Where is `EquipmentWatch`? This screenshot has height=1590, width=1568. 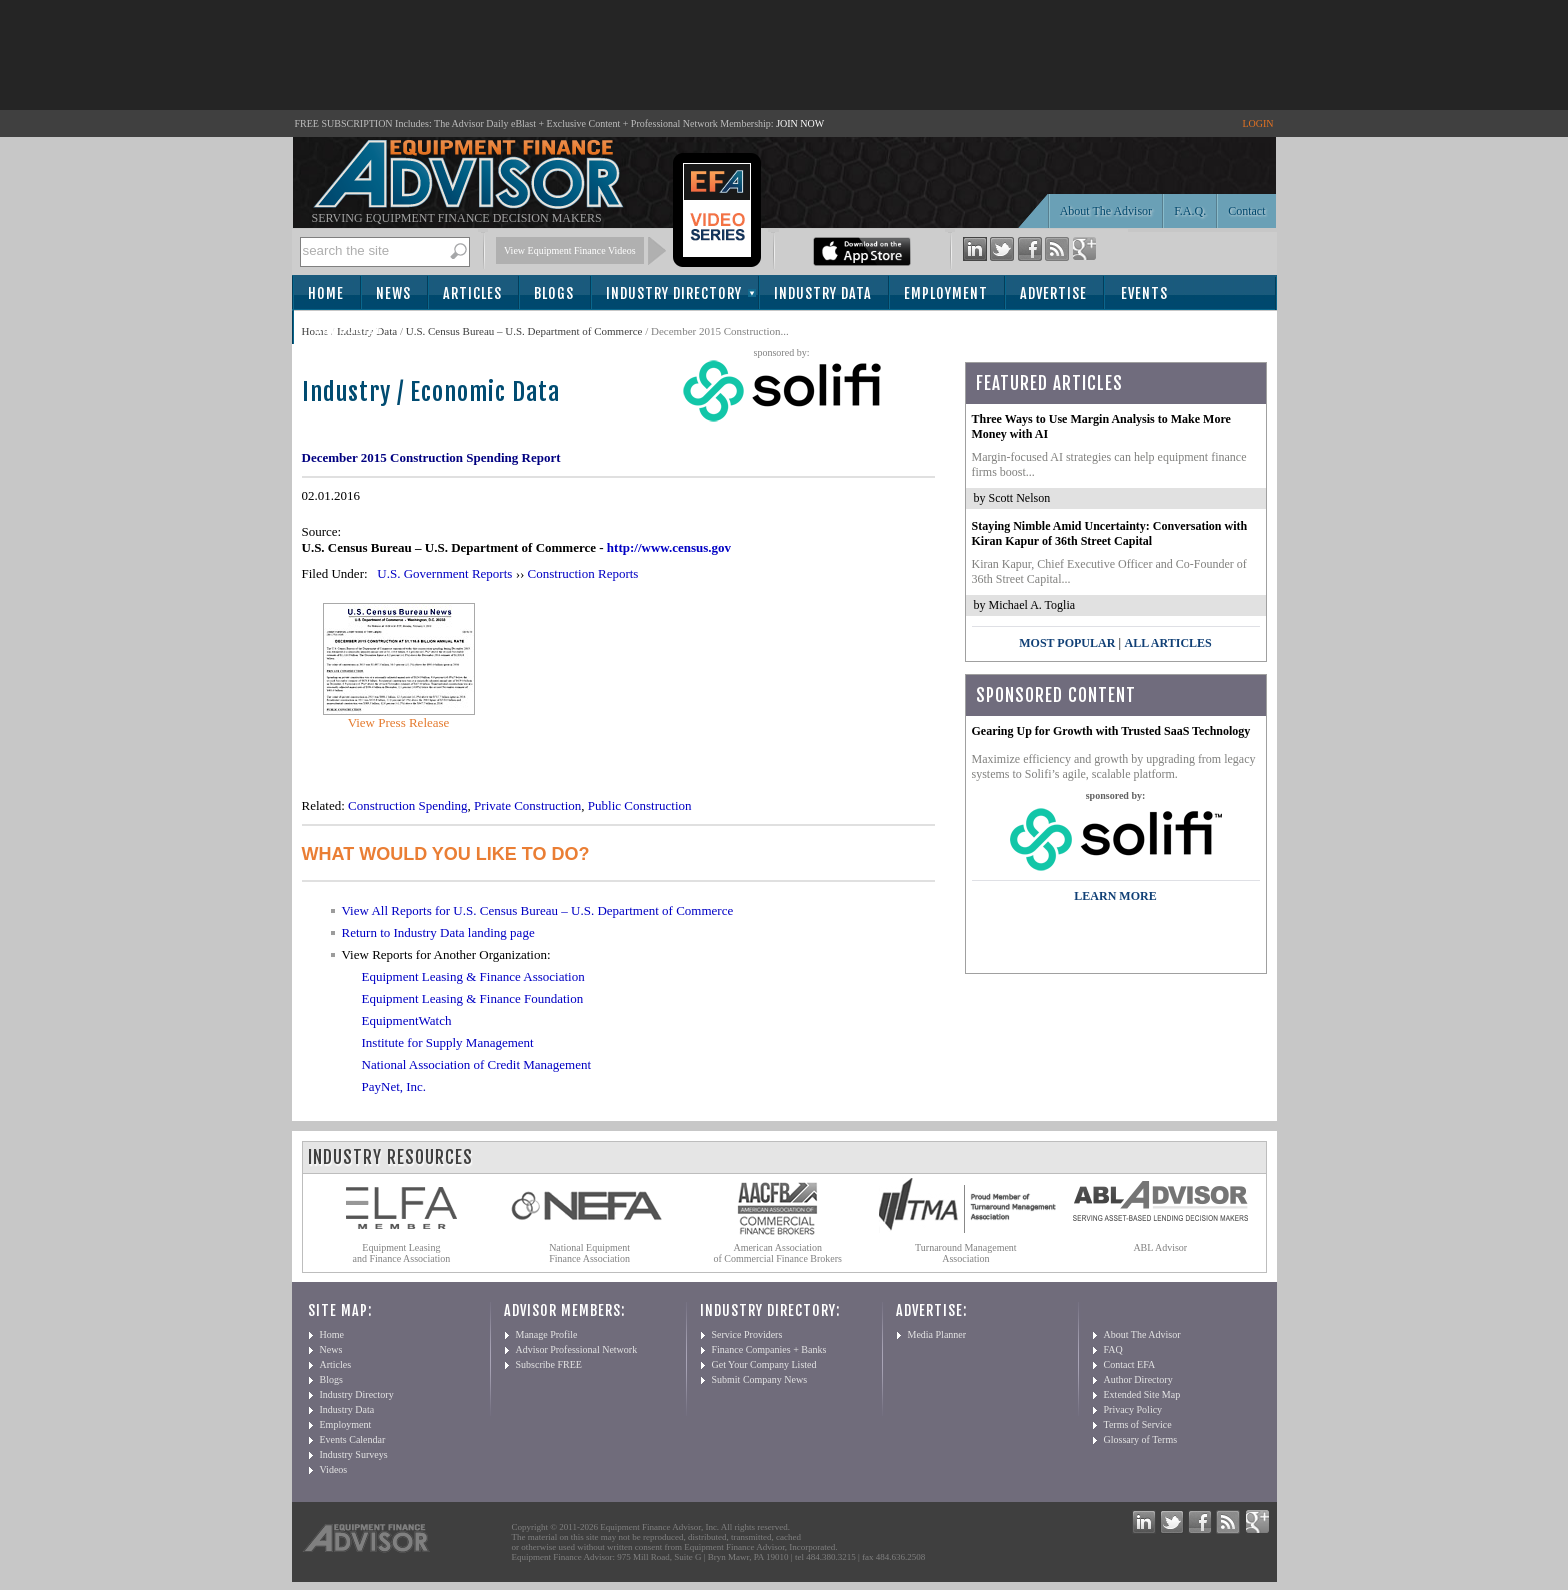 EquipmentWatch is located at coordinates (407, 1020).